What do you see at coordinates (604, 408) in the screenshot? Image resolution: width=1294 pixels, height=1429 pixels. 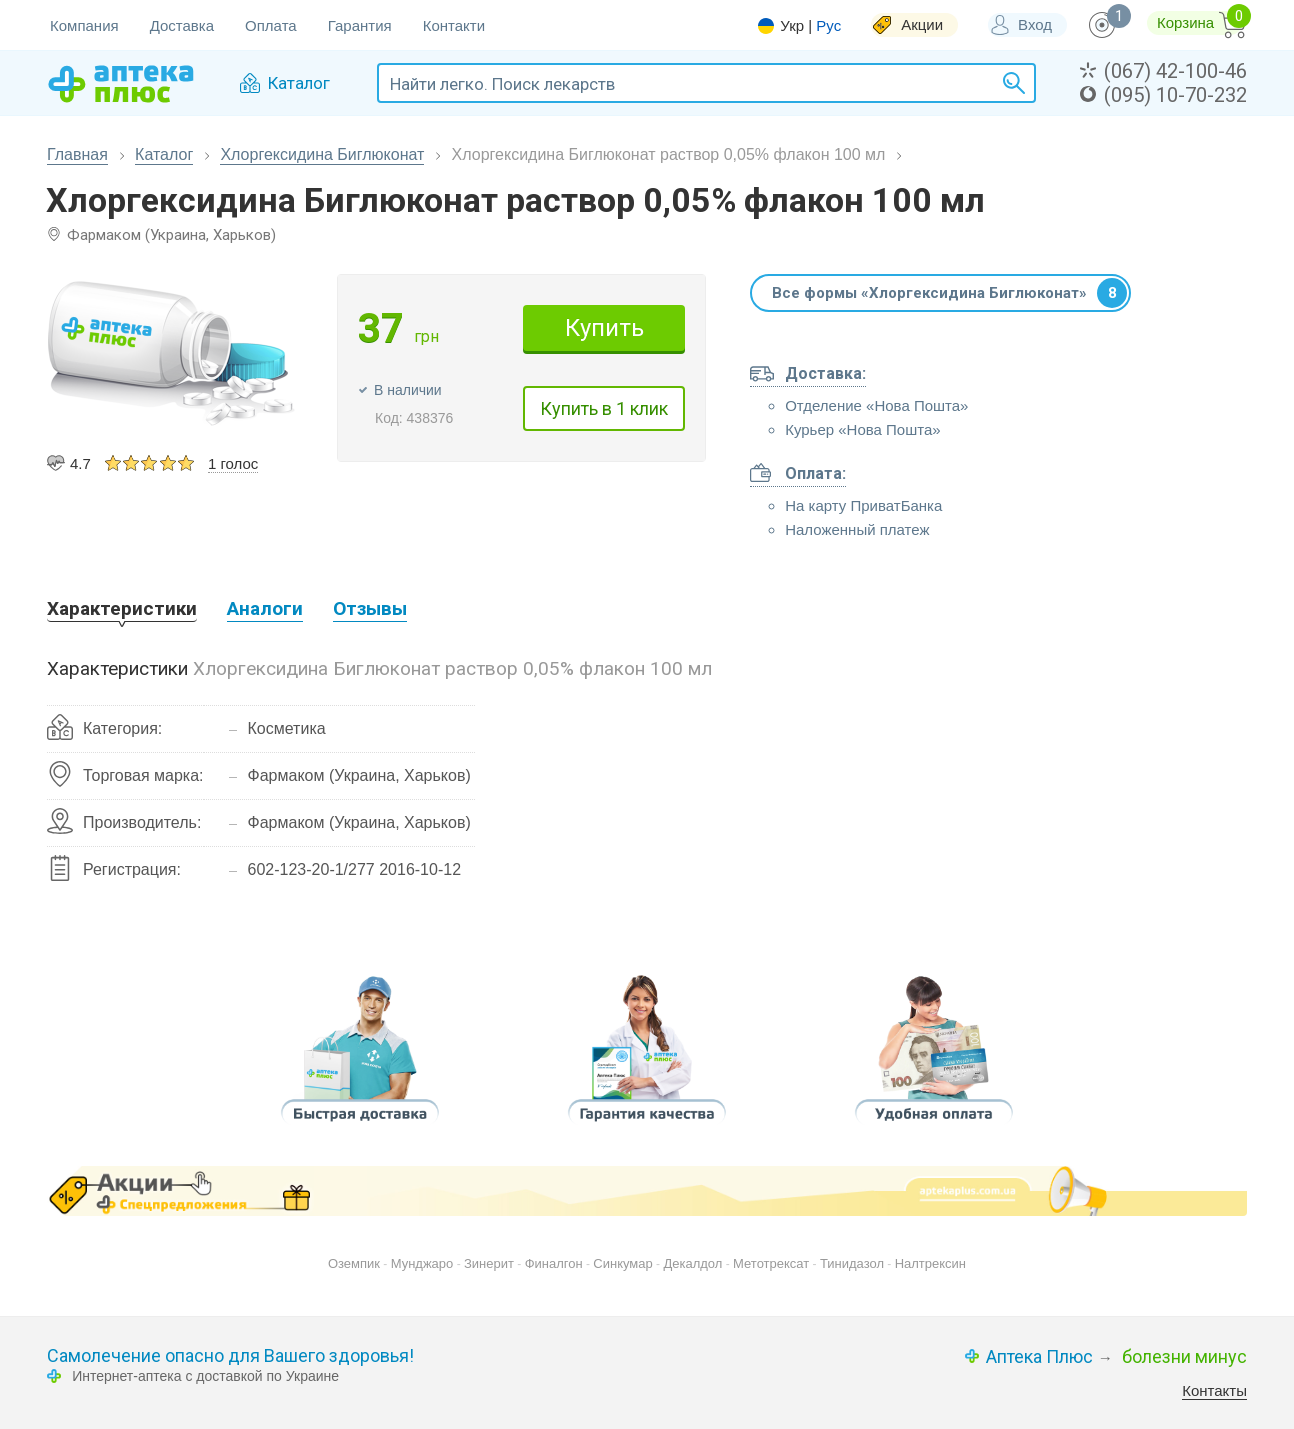 I see `Купить в 1 клик` at bounding box center [604, 408].